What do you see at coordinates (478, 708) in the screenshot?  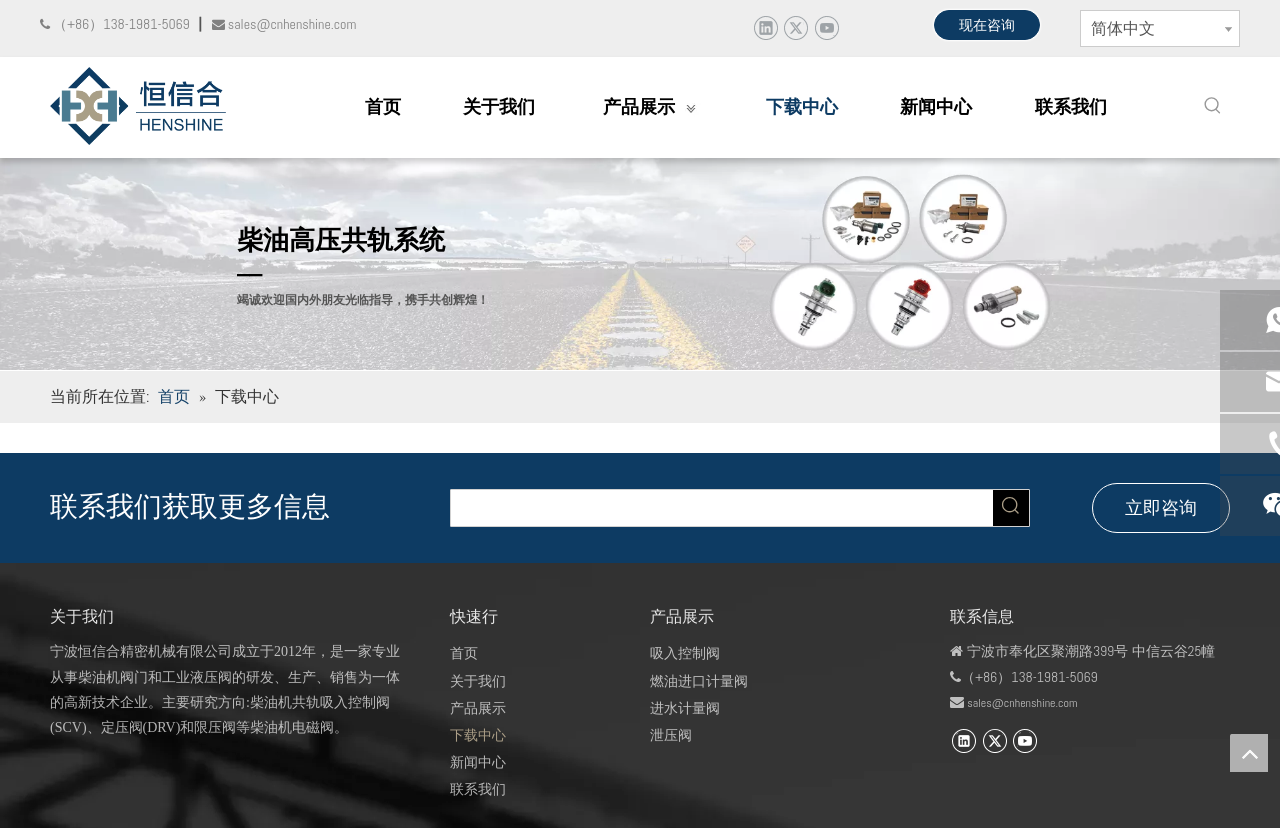 I see `产品展示` at bounding box center [478, 708].